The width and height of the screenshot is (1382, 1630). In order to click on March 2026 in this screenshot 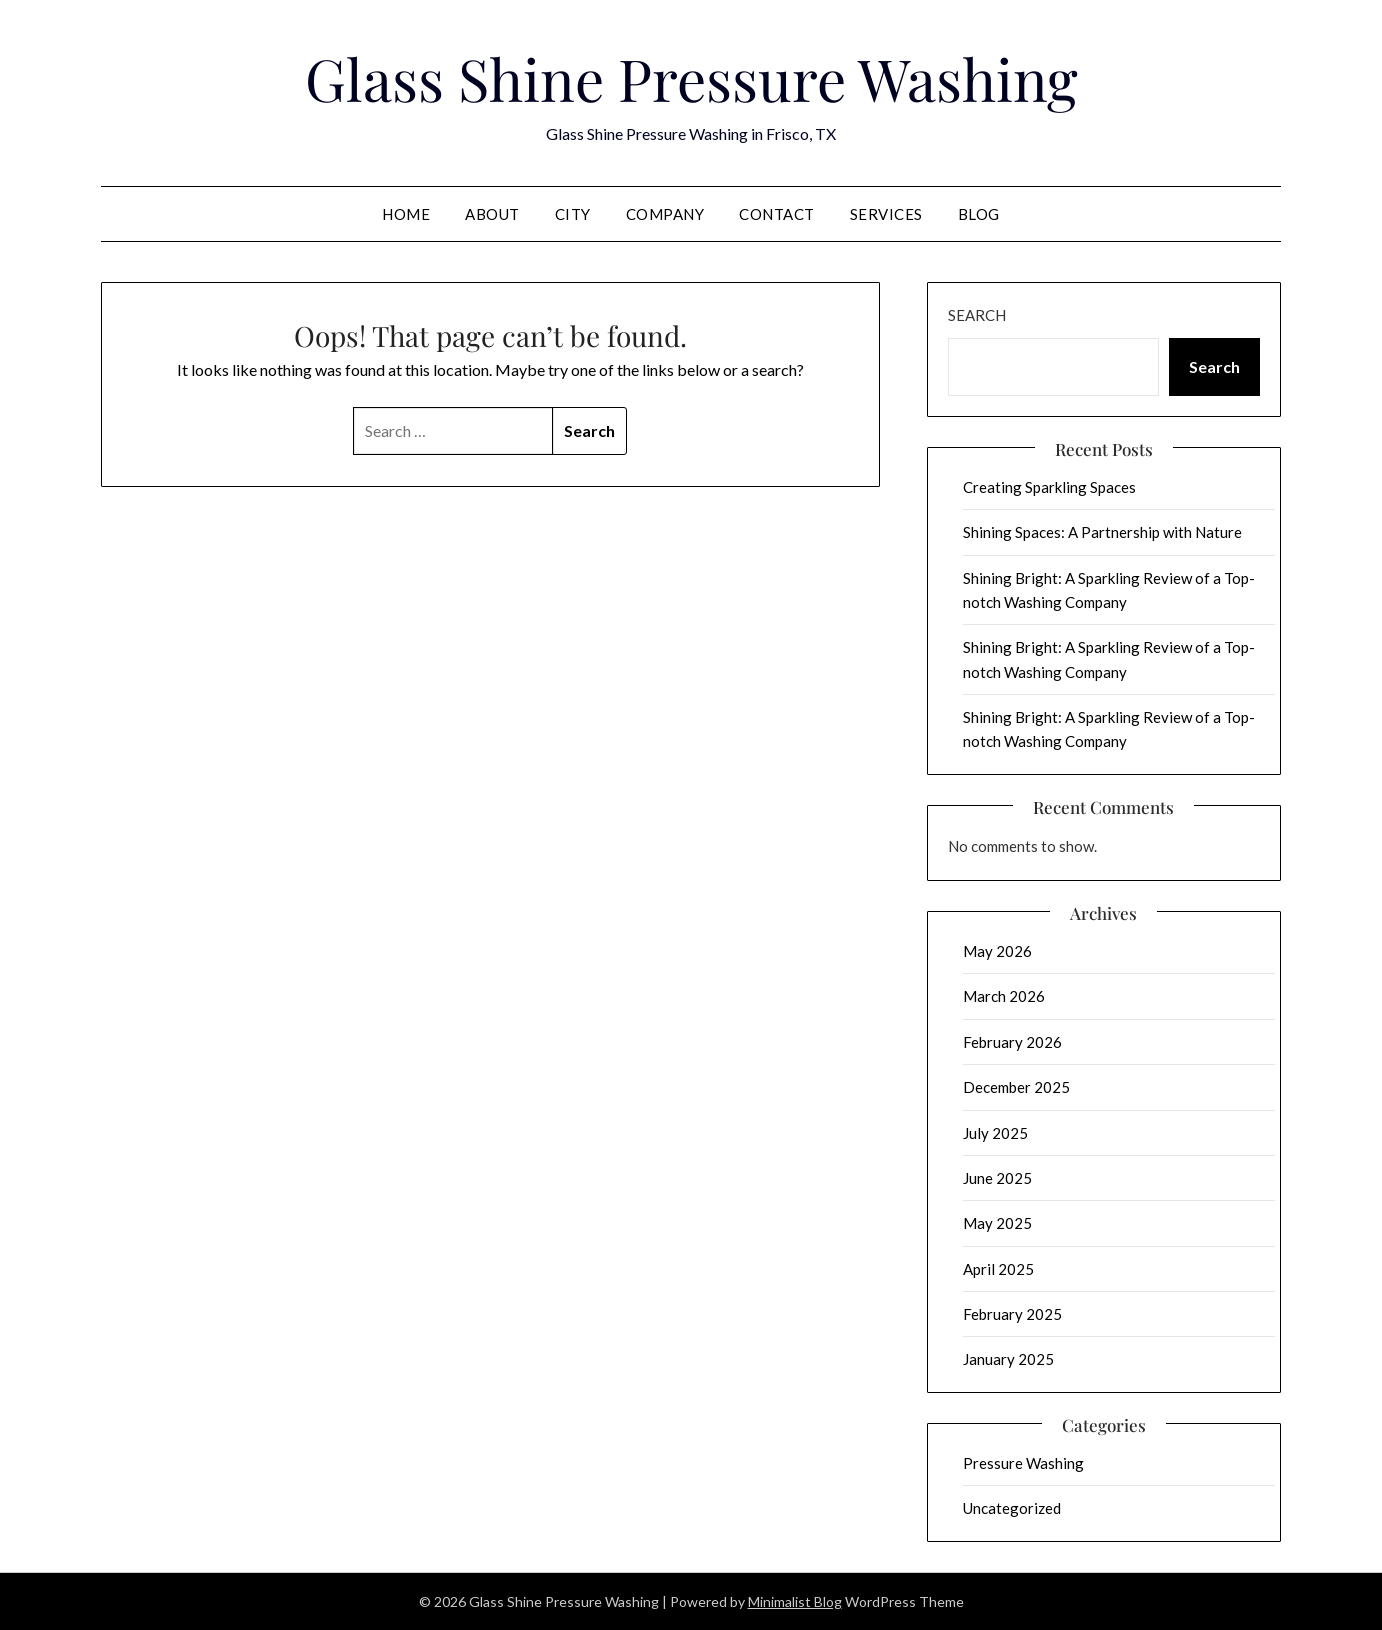, I will do `click(1004, 996)`.